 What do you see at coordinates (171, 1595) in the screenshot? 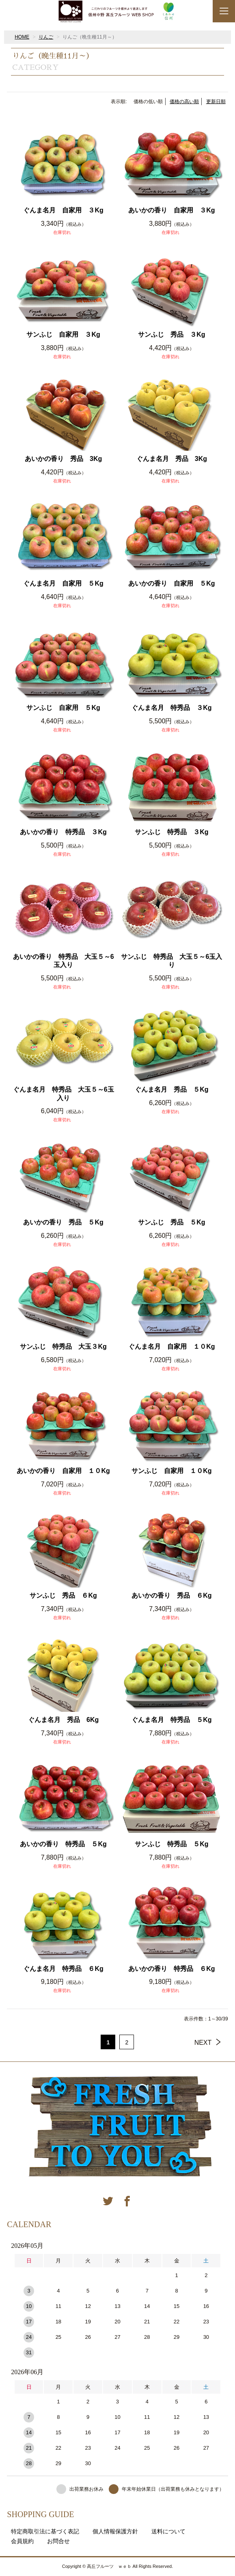
I see `あいかの香り 秀品 ６Kg` at bounding box center [171, 1595].